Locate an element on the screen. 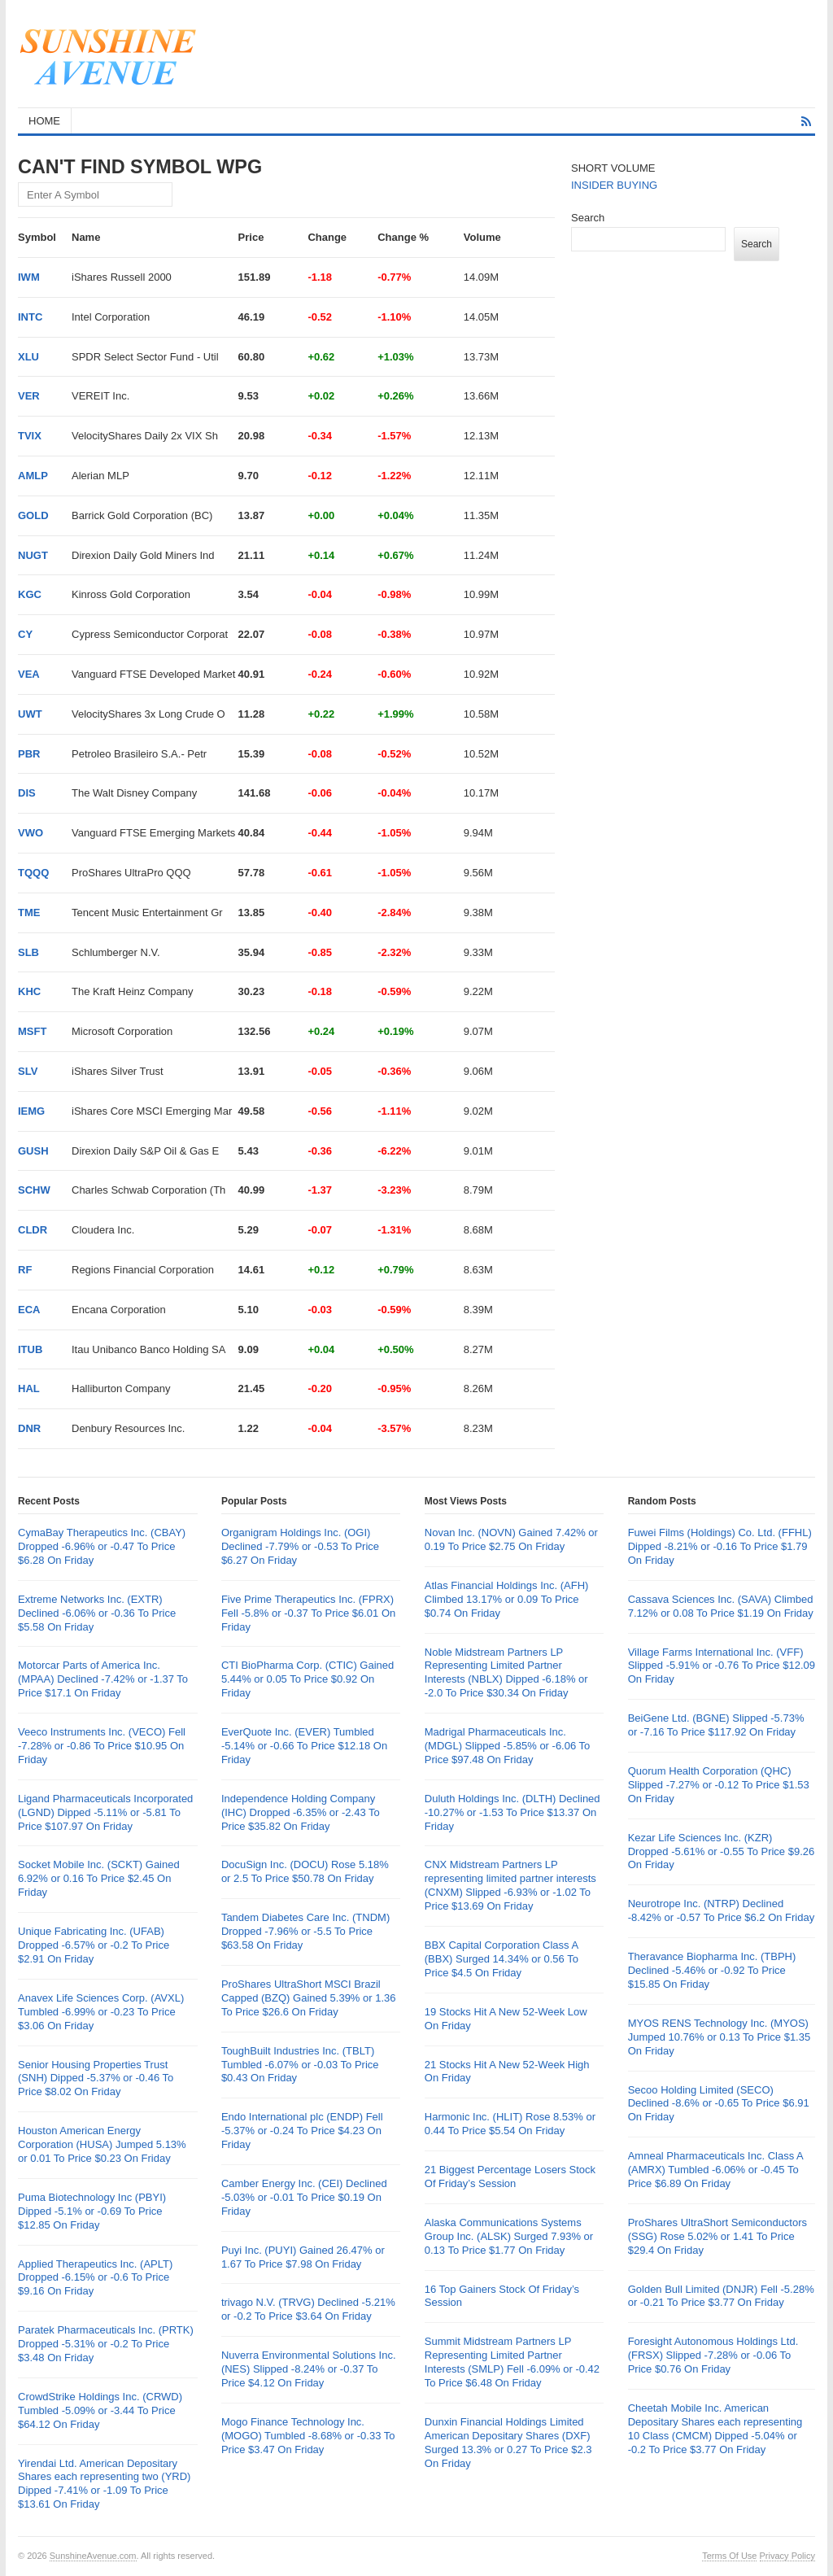 This screenshot has width=833, height=2576. ProShares UltraShort Semiconductors (SSG) Rose 5.02% or 1.41 To Price $29.4 On Friday is located at coordinates (717, 2236).